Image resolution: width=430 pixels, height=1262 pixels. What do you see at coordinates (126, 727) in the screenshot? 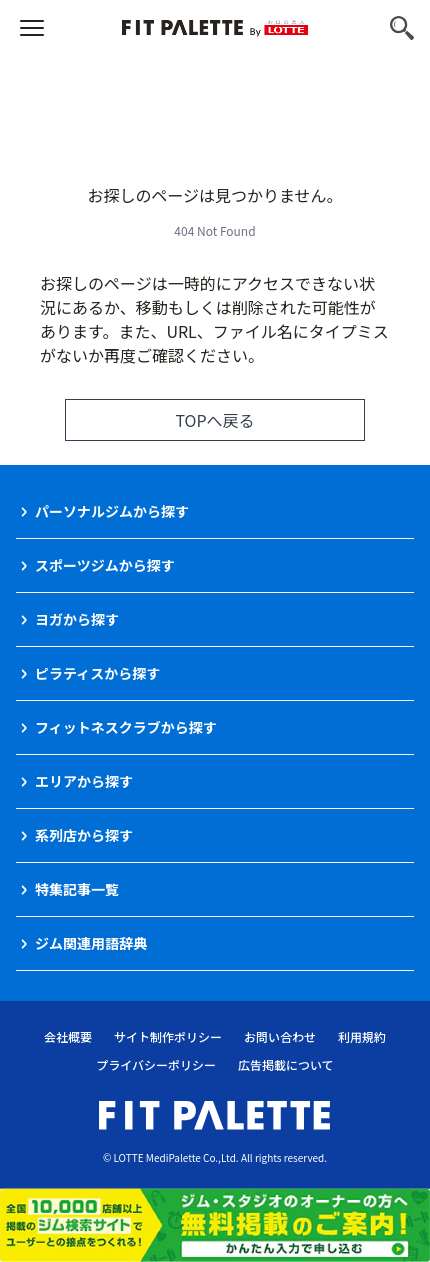
I see `フィットネスクラブから探す` at bounding box center [126, 727].